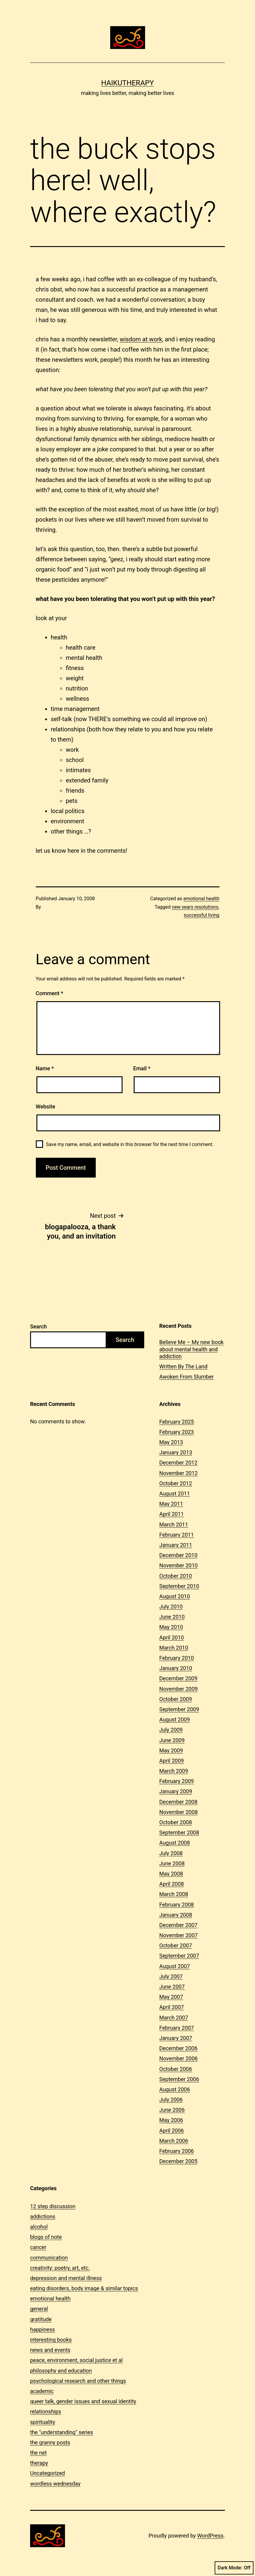 The width and height of the screenshot is (255, 2576). What do you see at coordinates (47, 2473) in the screenshot?
I see `Uncategorized` at bounding box center [47, 2473].